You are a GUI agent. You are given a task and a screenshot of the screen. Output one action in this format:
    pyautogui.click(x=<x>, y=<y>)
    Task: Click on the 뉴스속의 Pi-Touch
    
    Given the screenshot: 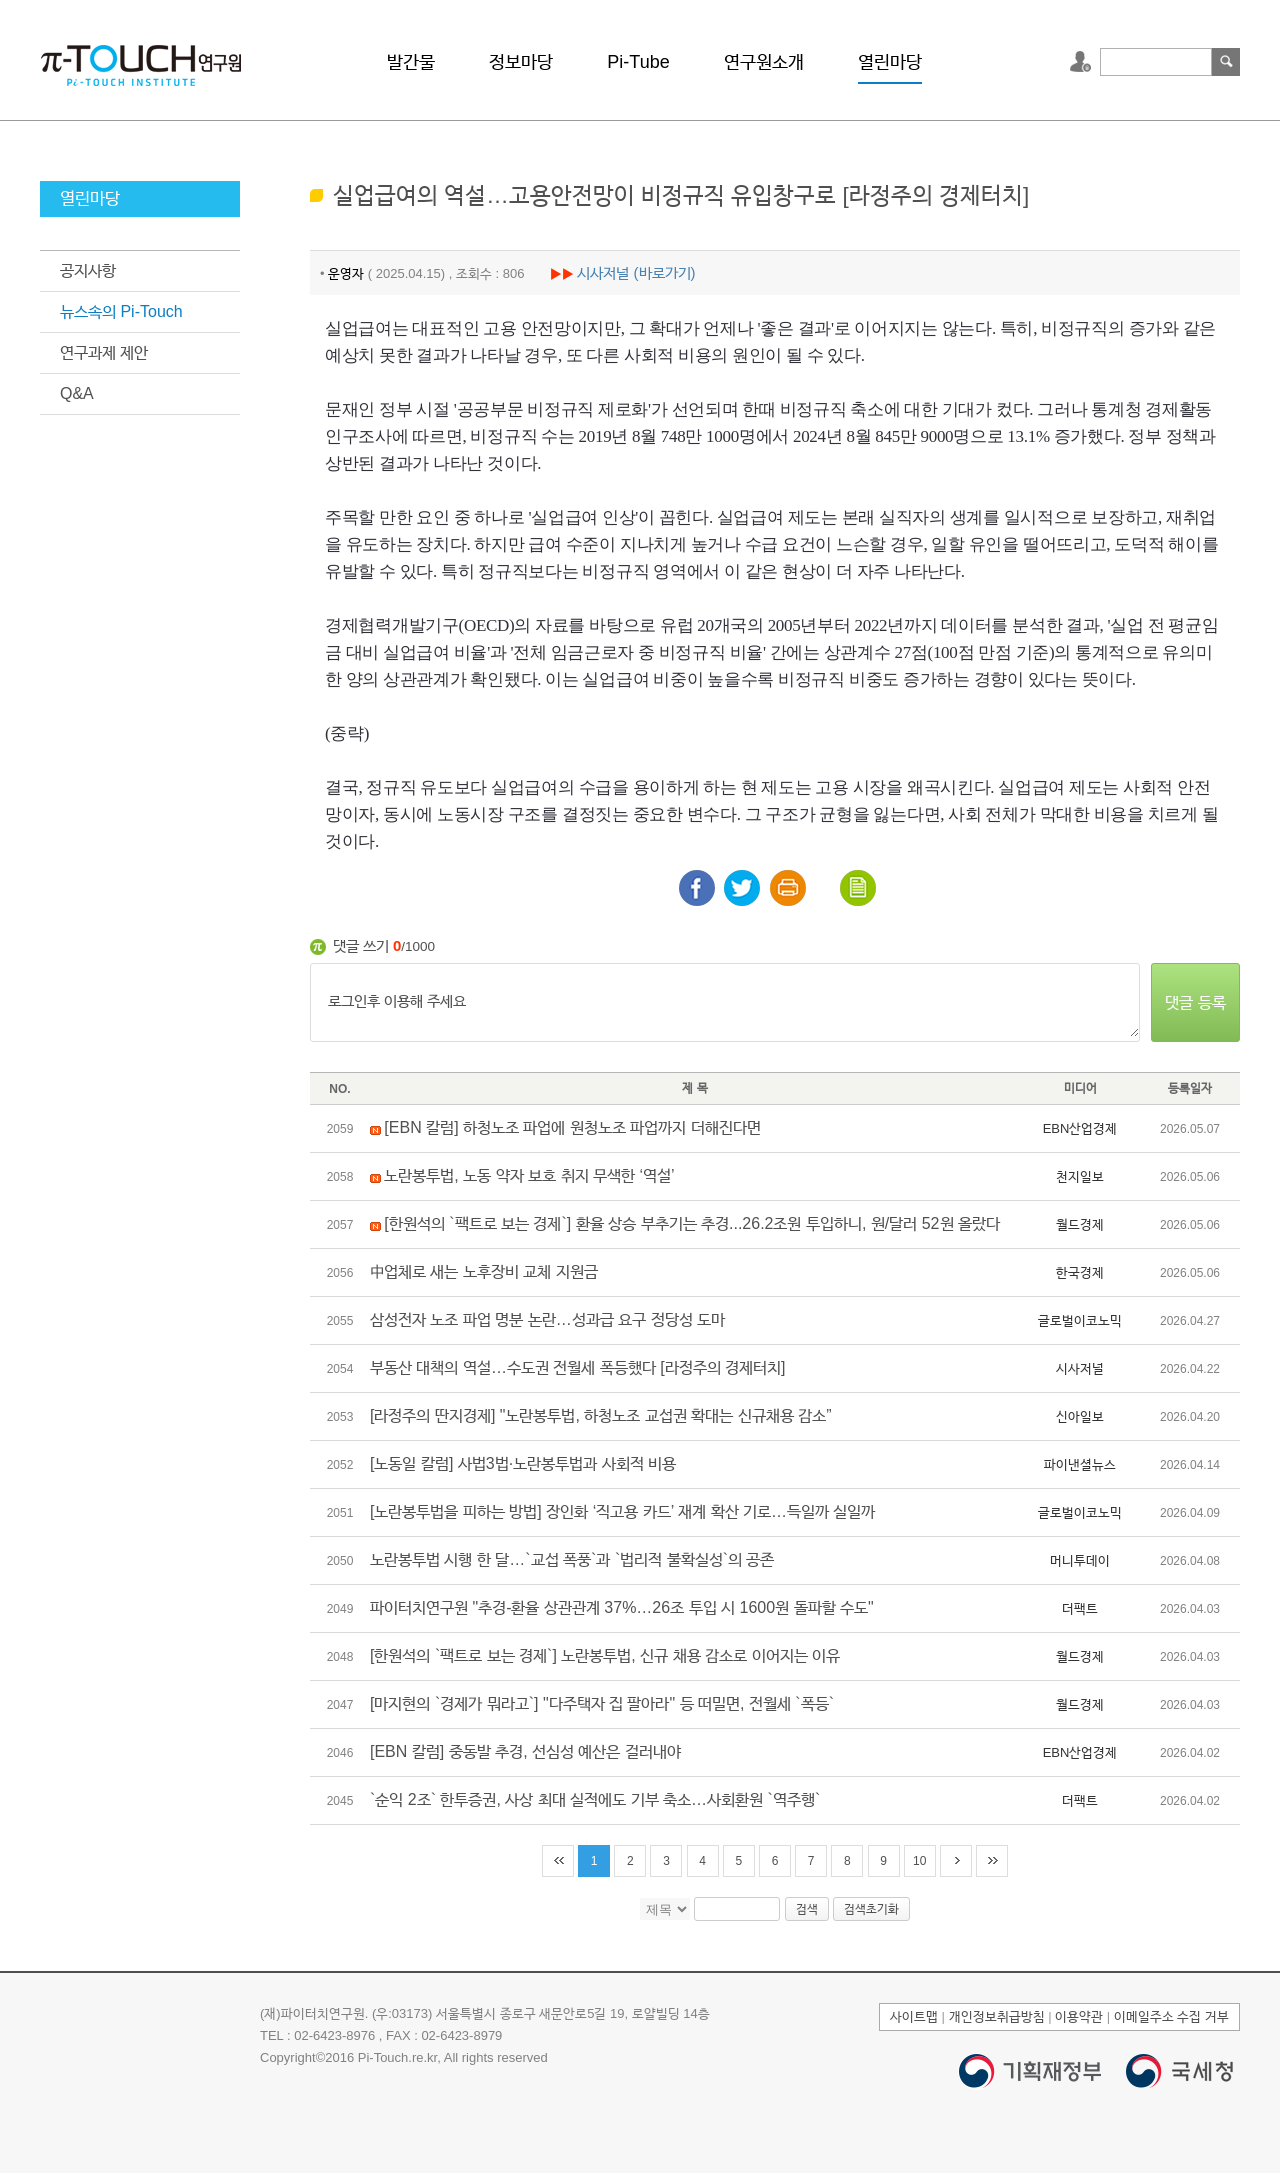 What is the action you would take?
    pyautogui.click(x=121, y=311)
    